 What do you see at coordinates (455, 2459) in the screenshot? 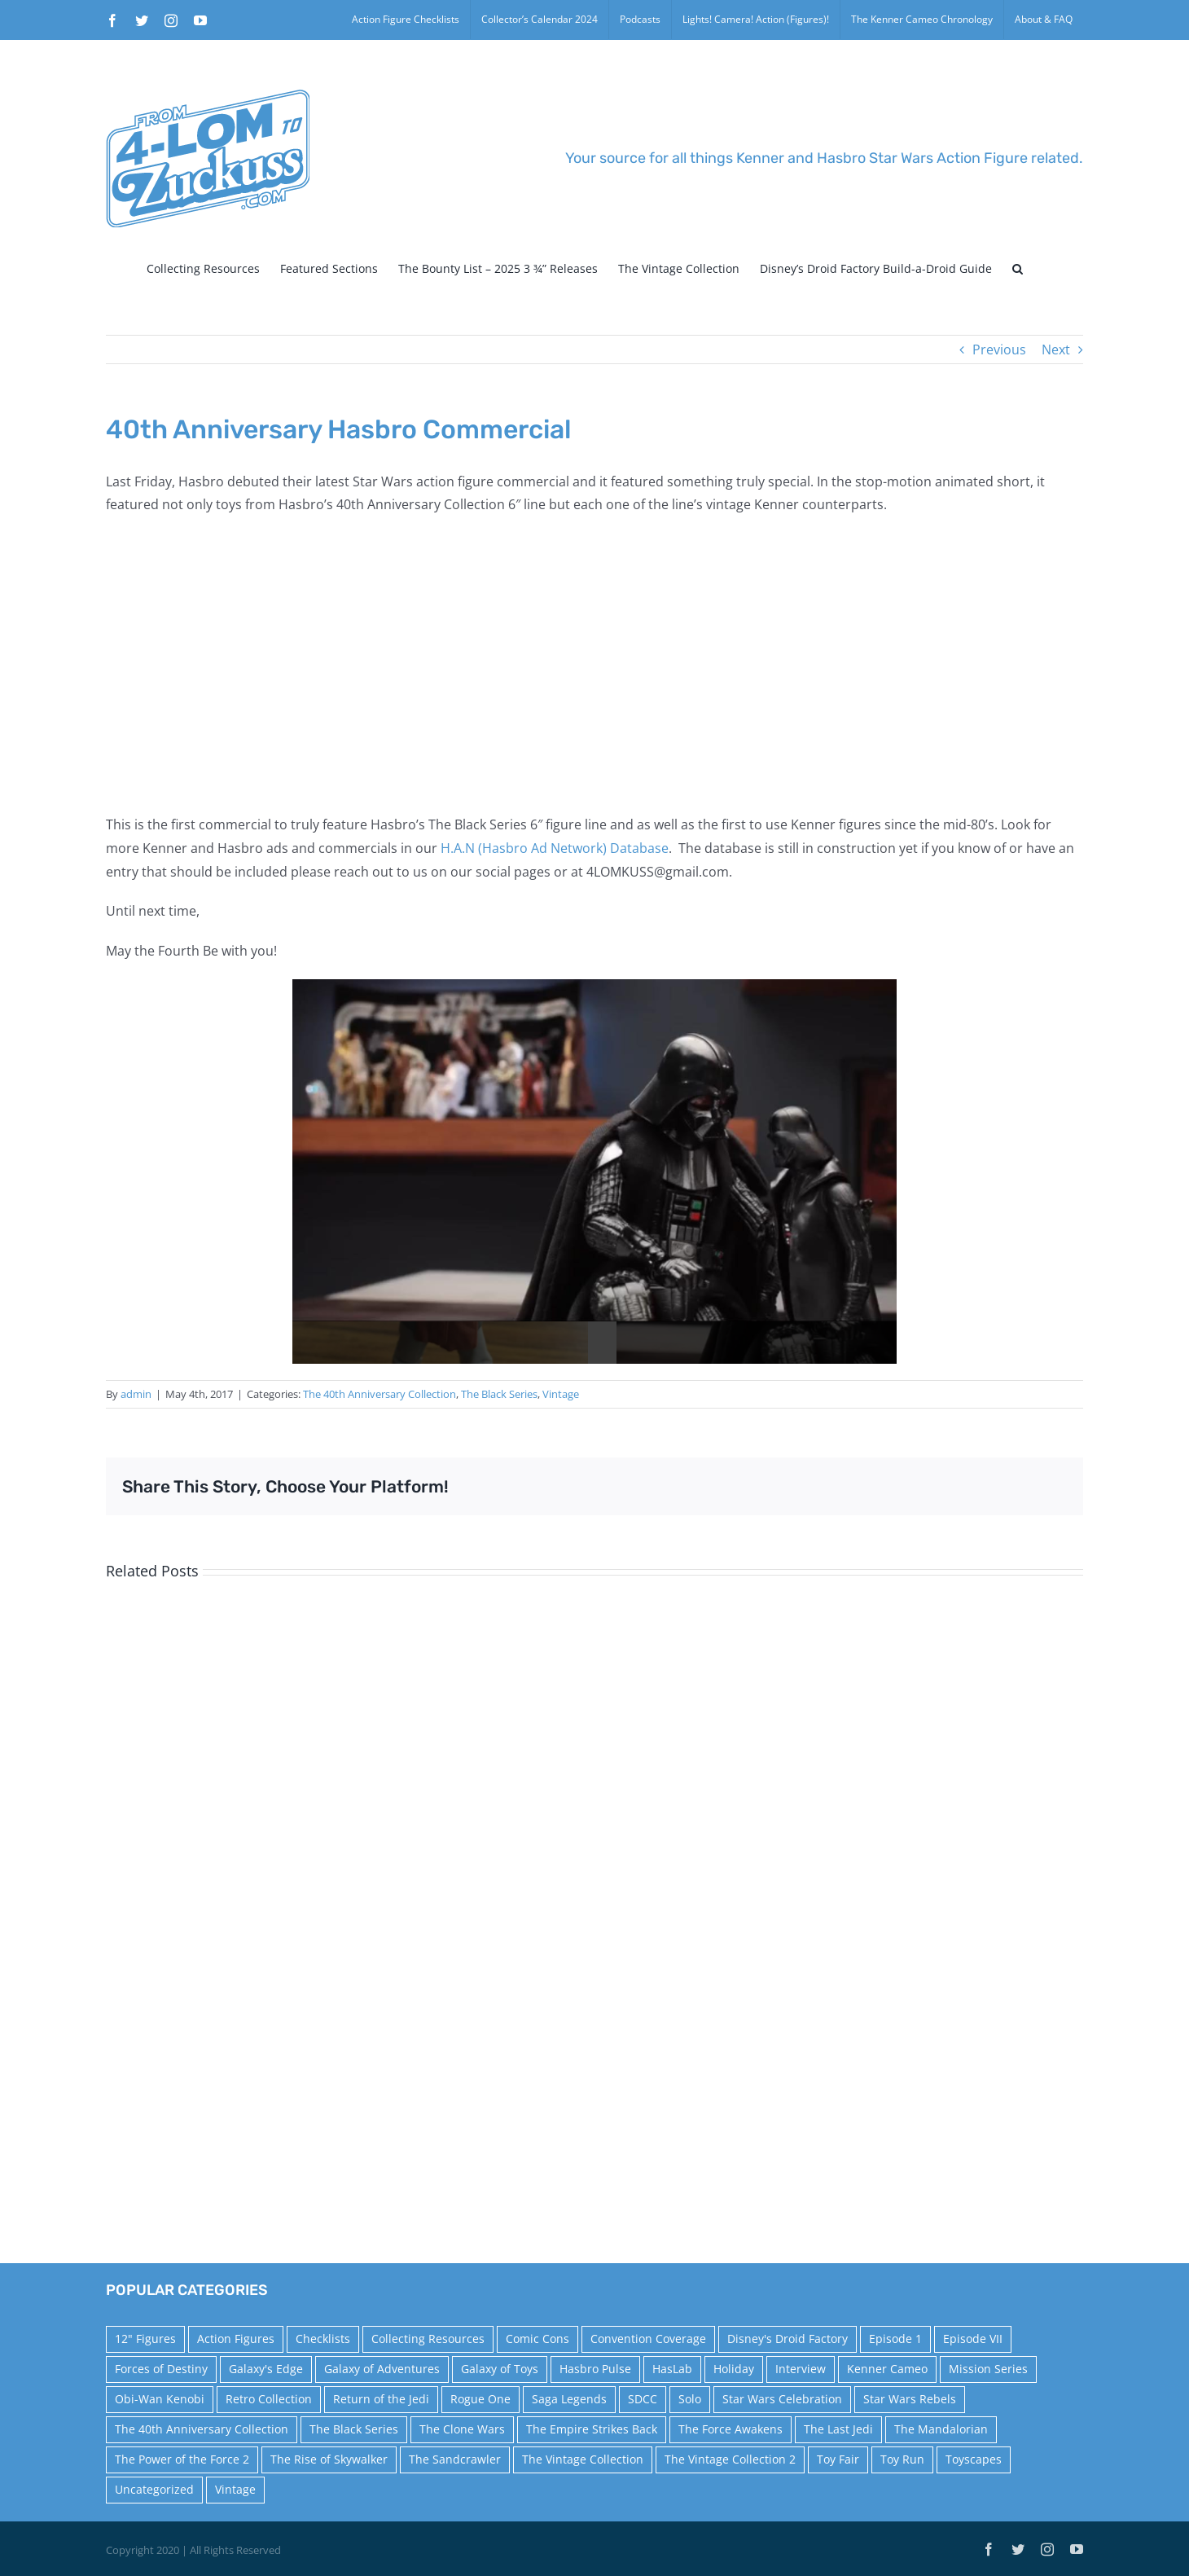
I see `The Sandcrawler [The Sandcrawler (10 items)]` at bounding box center [455, 2459].